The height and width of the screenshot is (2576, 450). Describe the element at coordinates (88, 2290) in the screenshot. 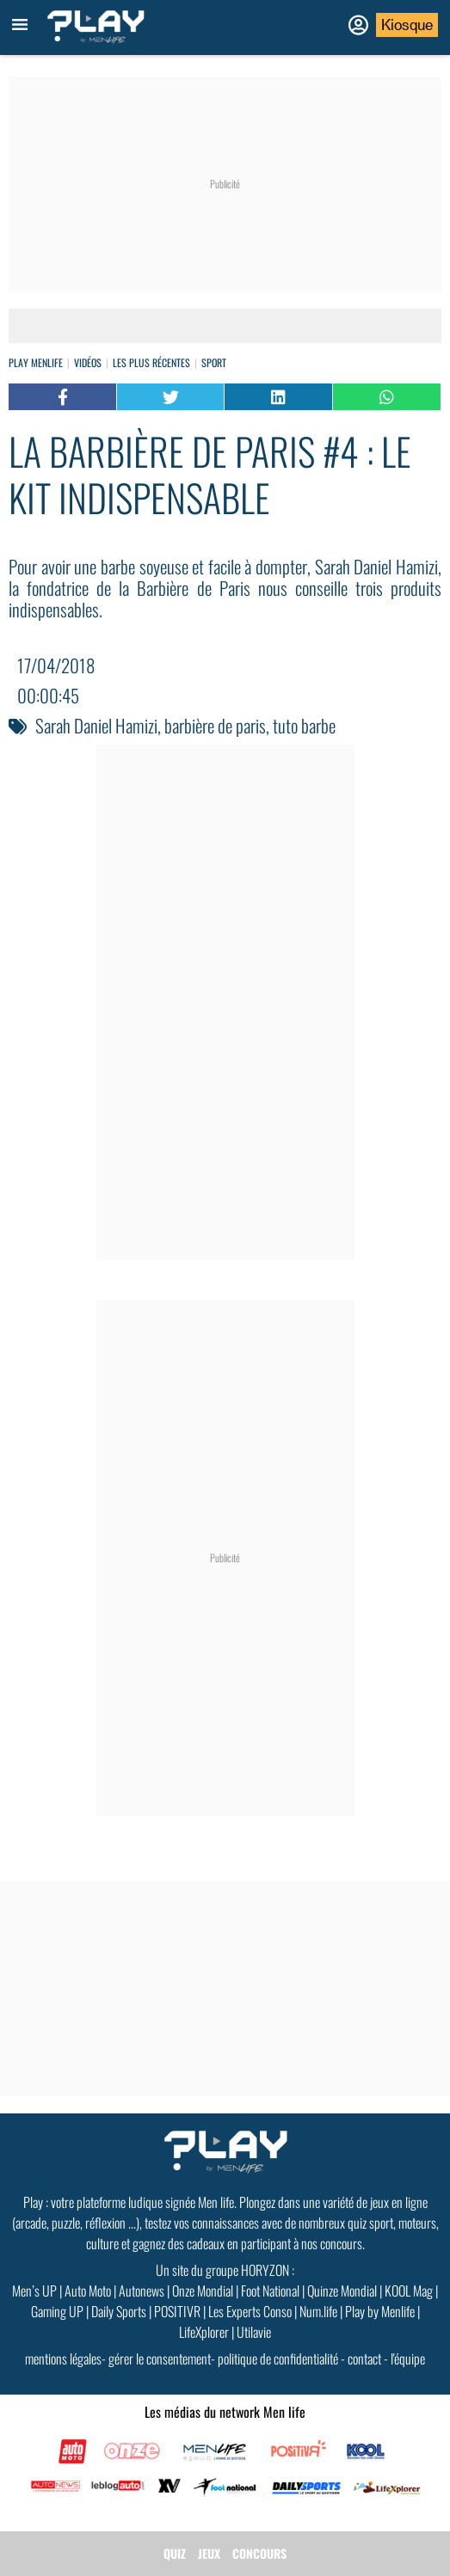

I see `Auto Moto` at that location.